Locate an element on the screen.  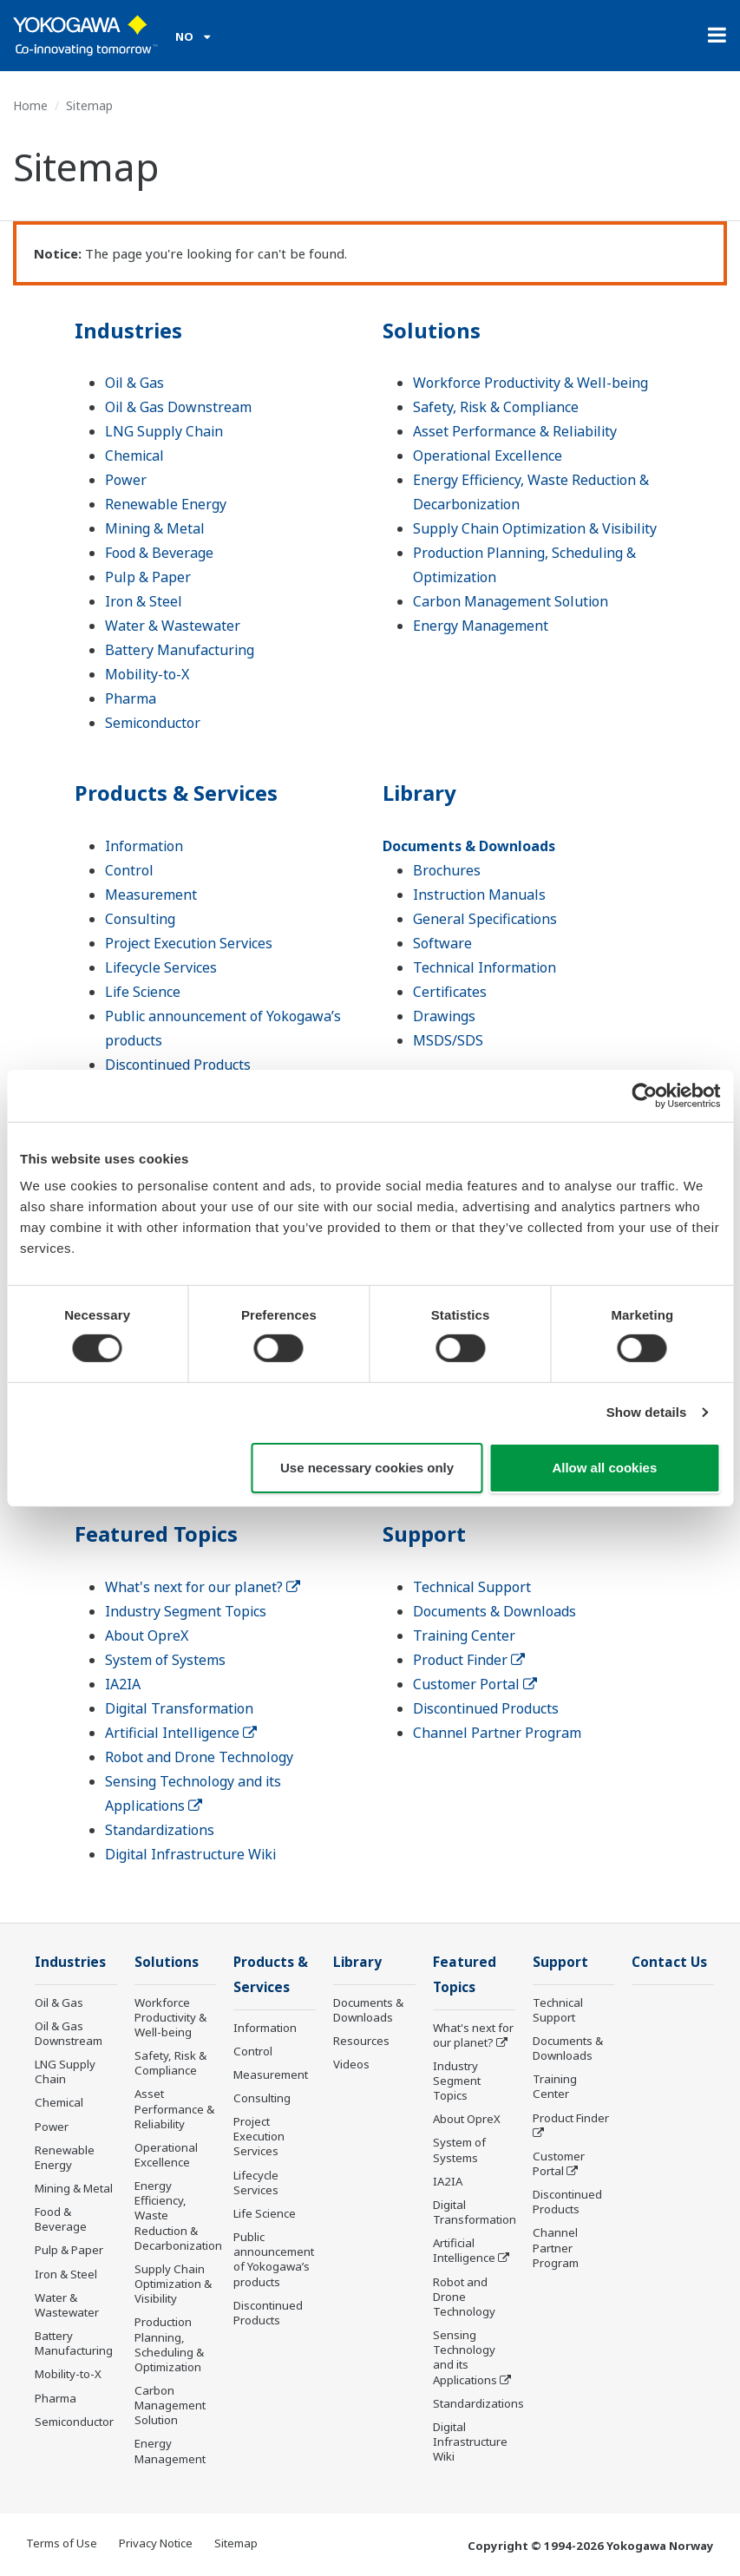
Sensing Technology and its Applications is located at coordinates (465, 2357).